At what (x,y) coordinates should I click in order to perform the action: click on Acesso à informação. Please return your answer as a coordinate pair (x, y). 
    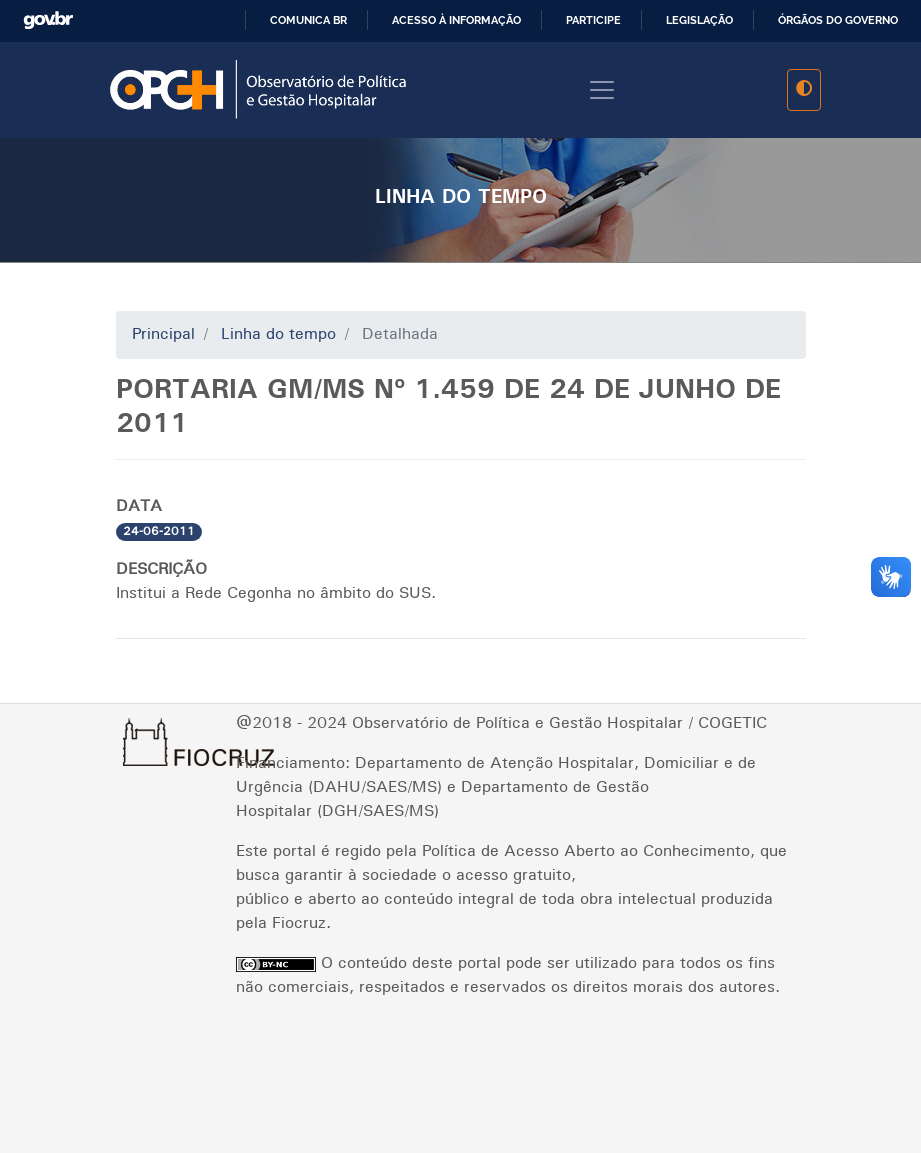
    Looking at the image, I should click on (456, 20).